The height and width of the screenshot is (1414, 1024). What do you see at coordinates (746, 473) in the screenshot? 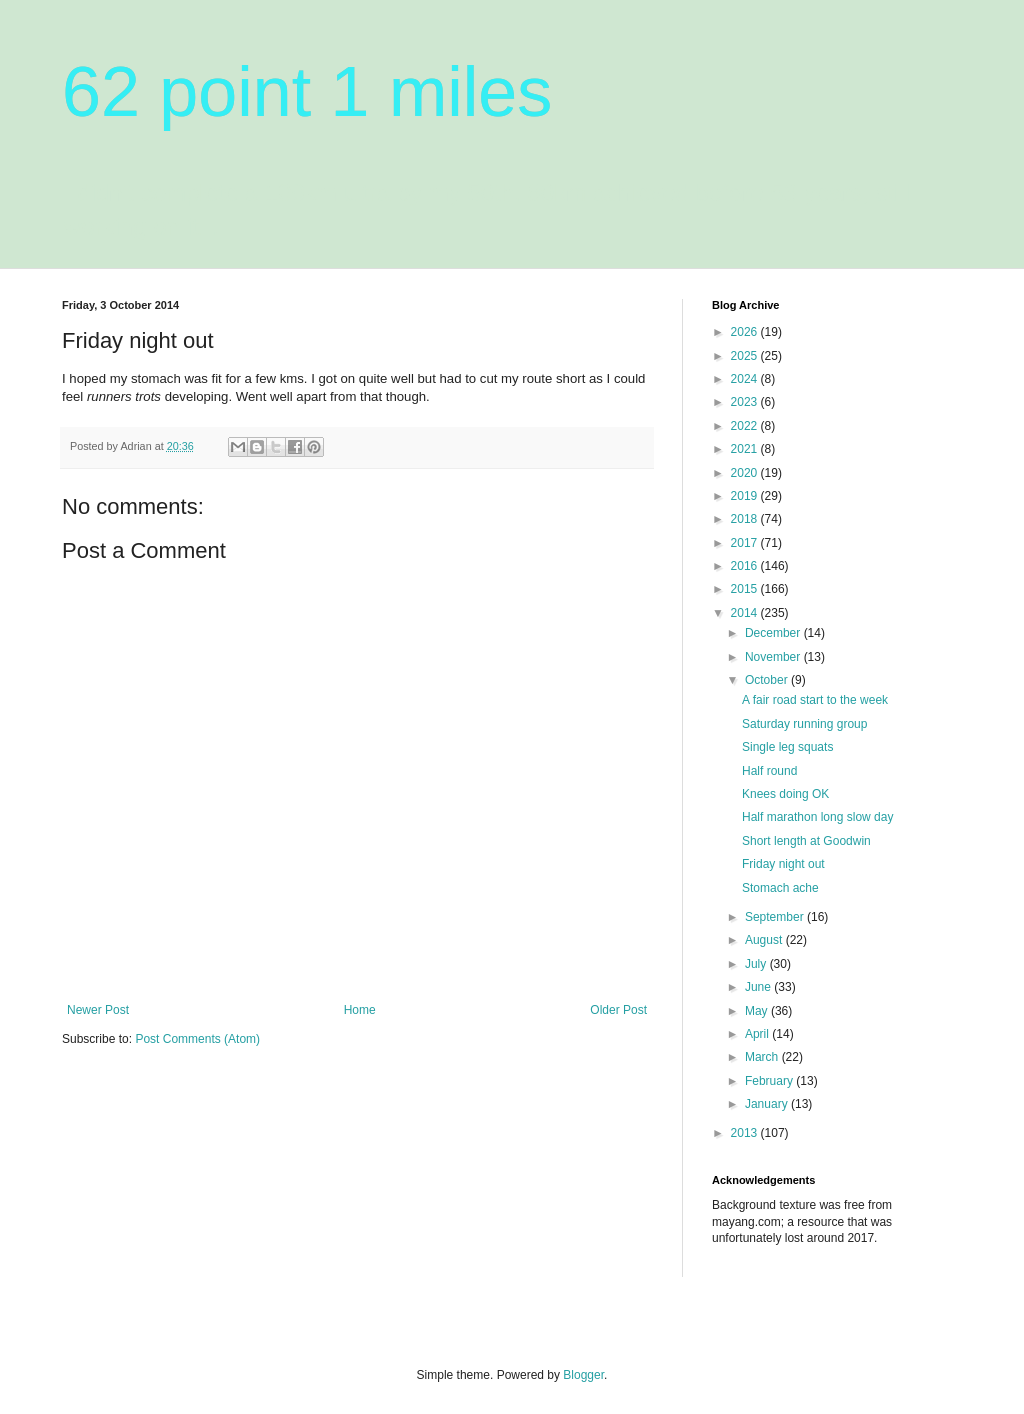
I see `2020` at bounding box center [746, 473].